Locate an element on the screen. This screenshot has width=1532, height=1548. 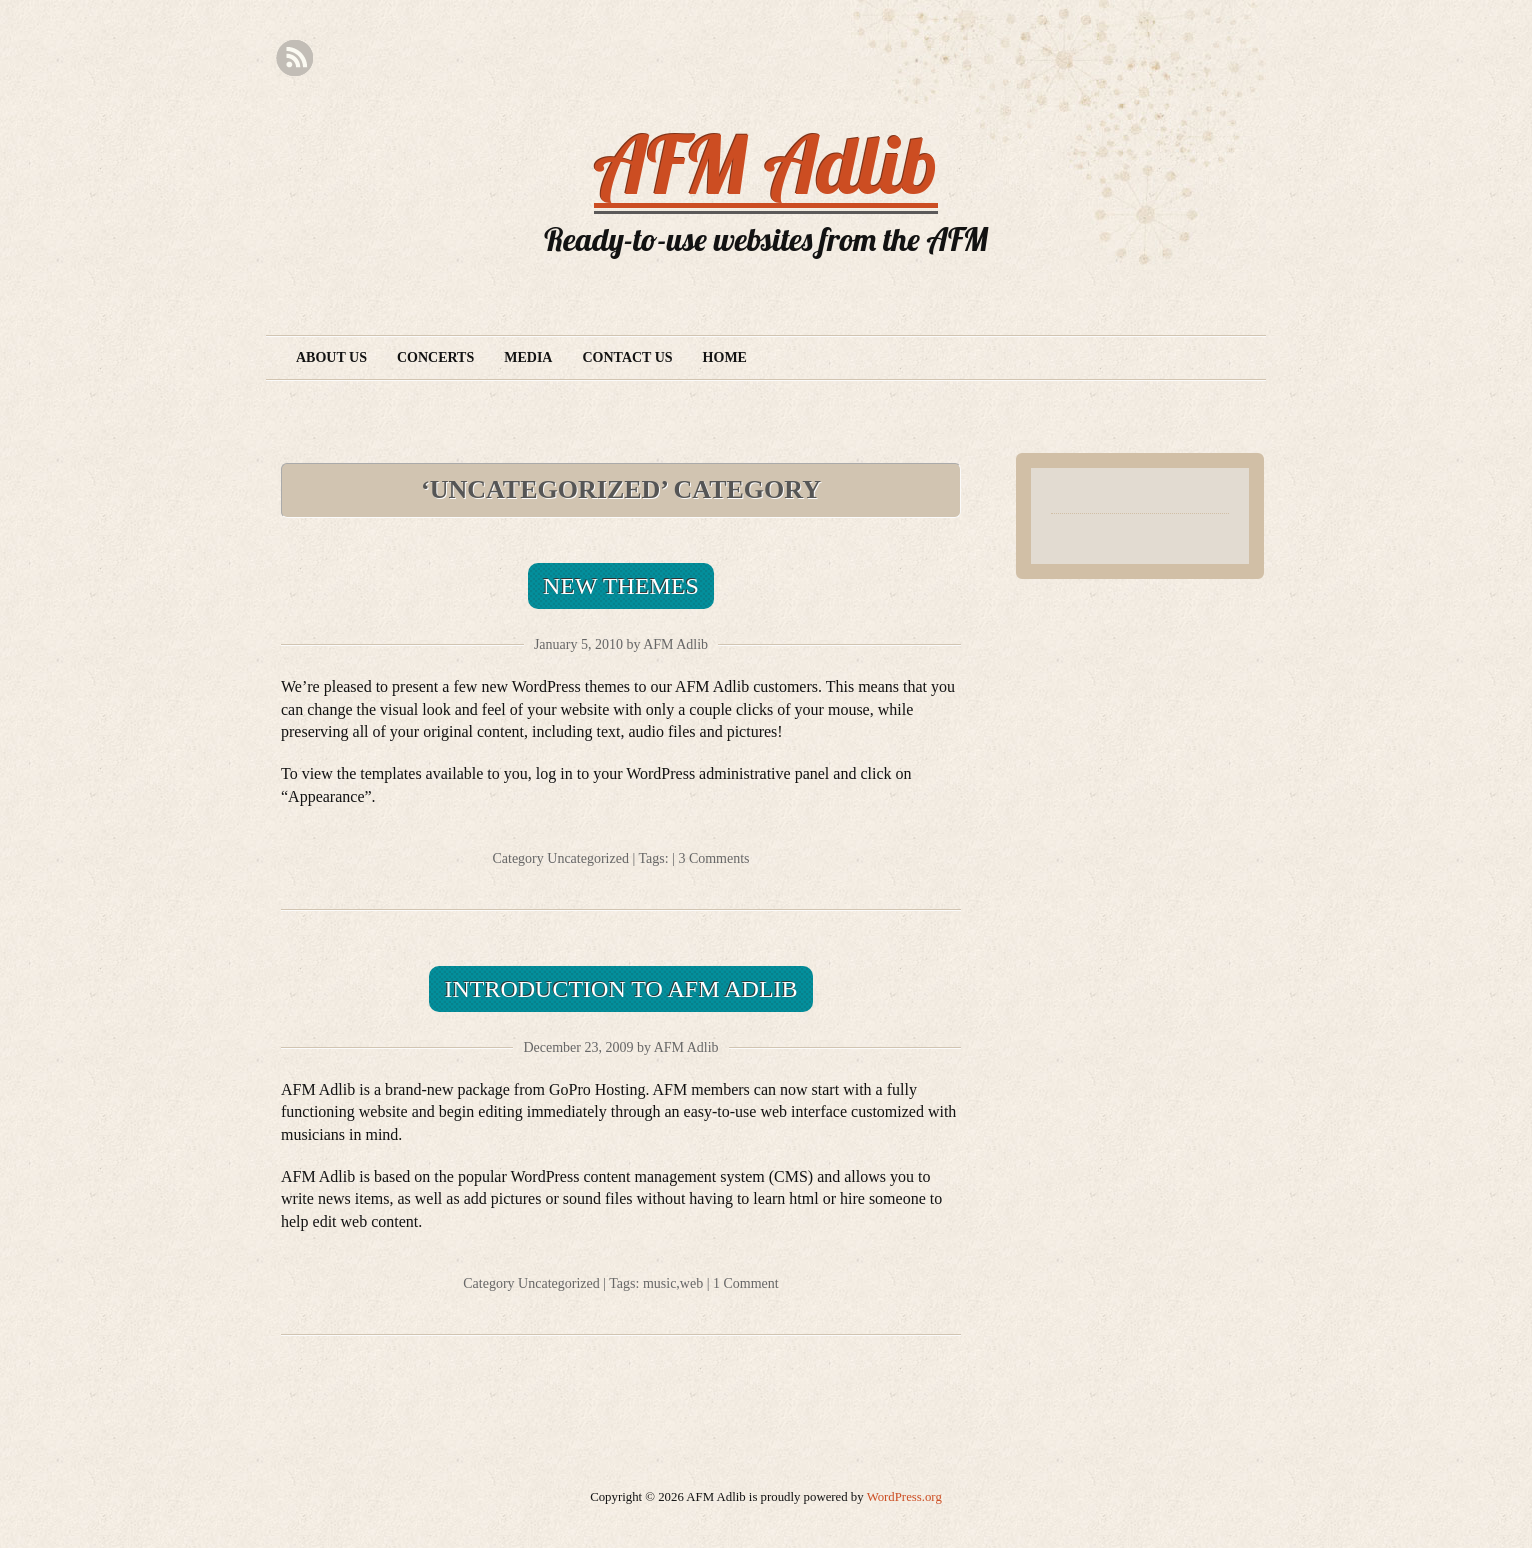
Concerts is located at coordinates (435, 357).